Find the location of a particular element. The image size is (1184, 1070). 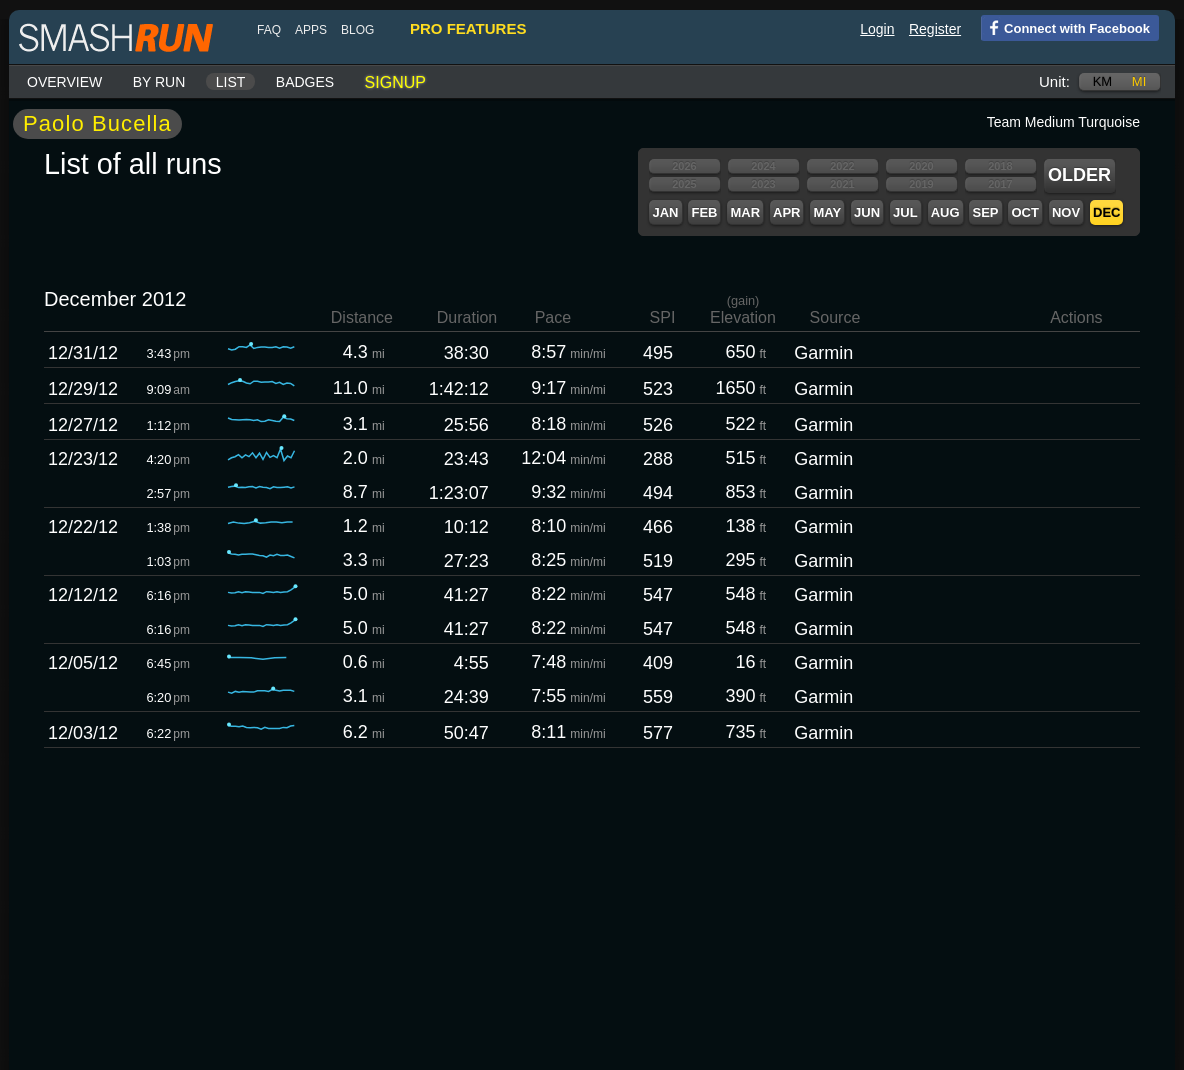

Oct is located at coordinates (1024, 212).